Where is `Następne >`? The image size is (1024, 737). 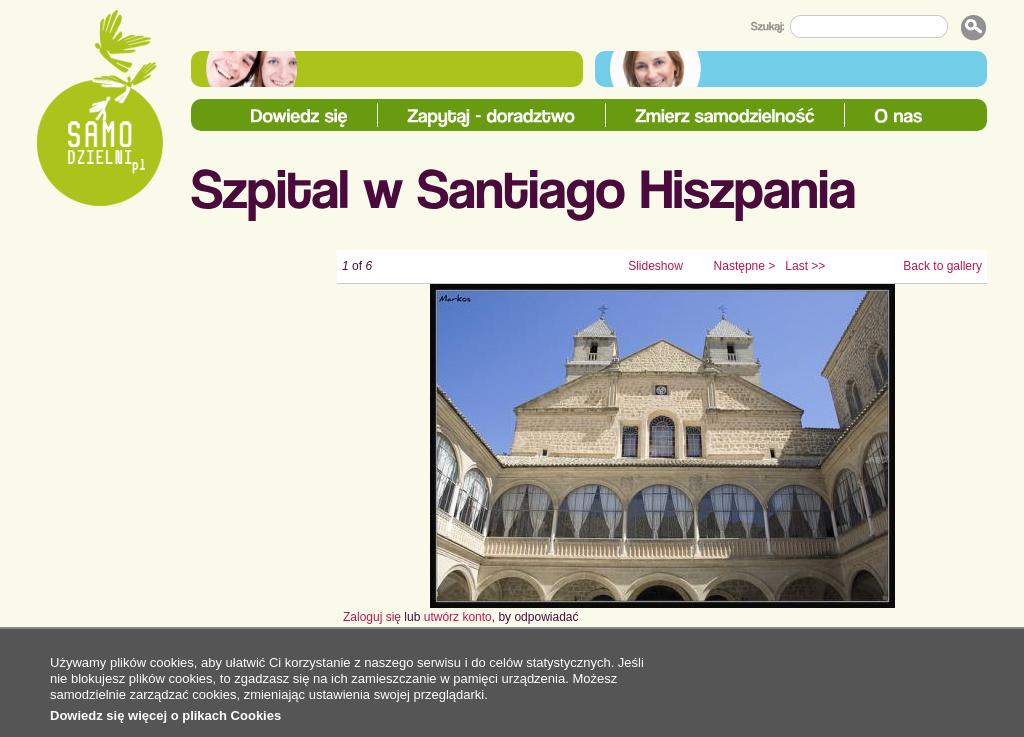 Następne > is located at coordinates (745, 266).